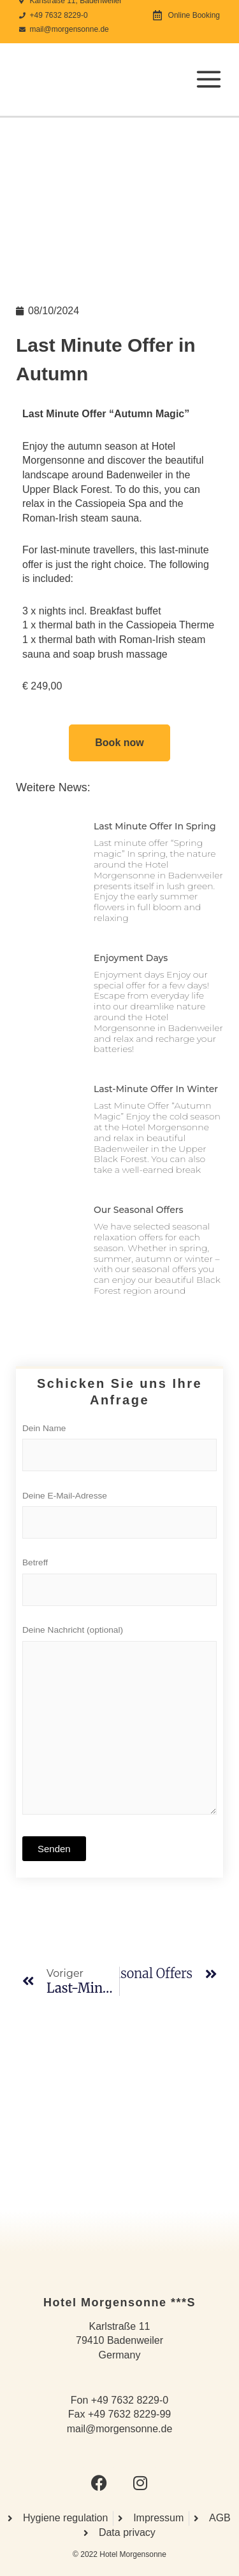 Image resolution: width=239 pixels, height=2576 pixels. Describe the element at coordinates (139, 1209) in the screenshot. I see `Our seasonal offers` at that location.